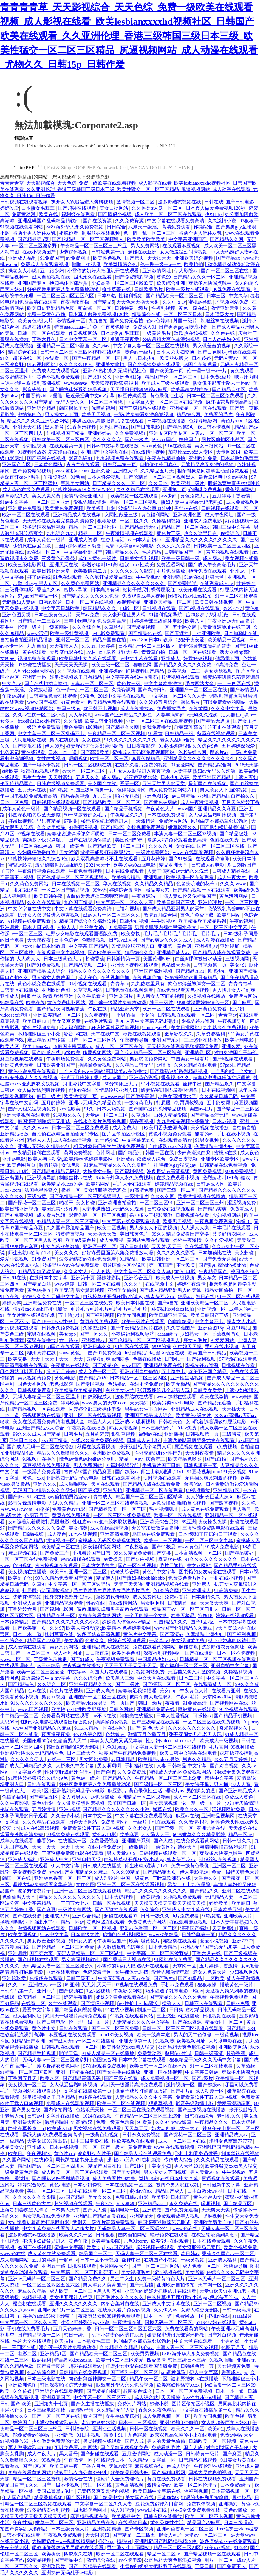 The width and height of the screenshot is (260, 2576). Describe the element at coordinates (41, 1446) in the screenshot. I see `国产成人无码一区二区在线播放` at that location.